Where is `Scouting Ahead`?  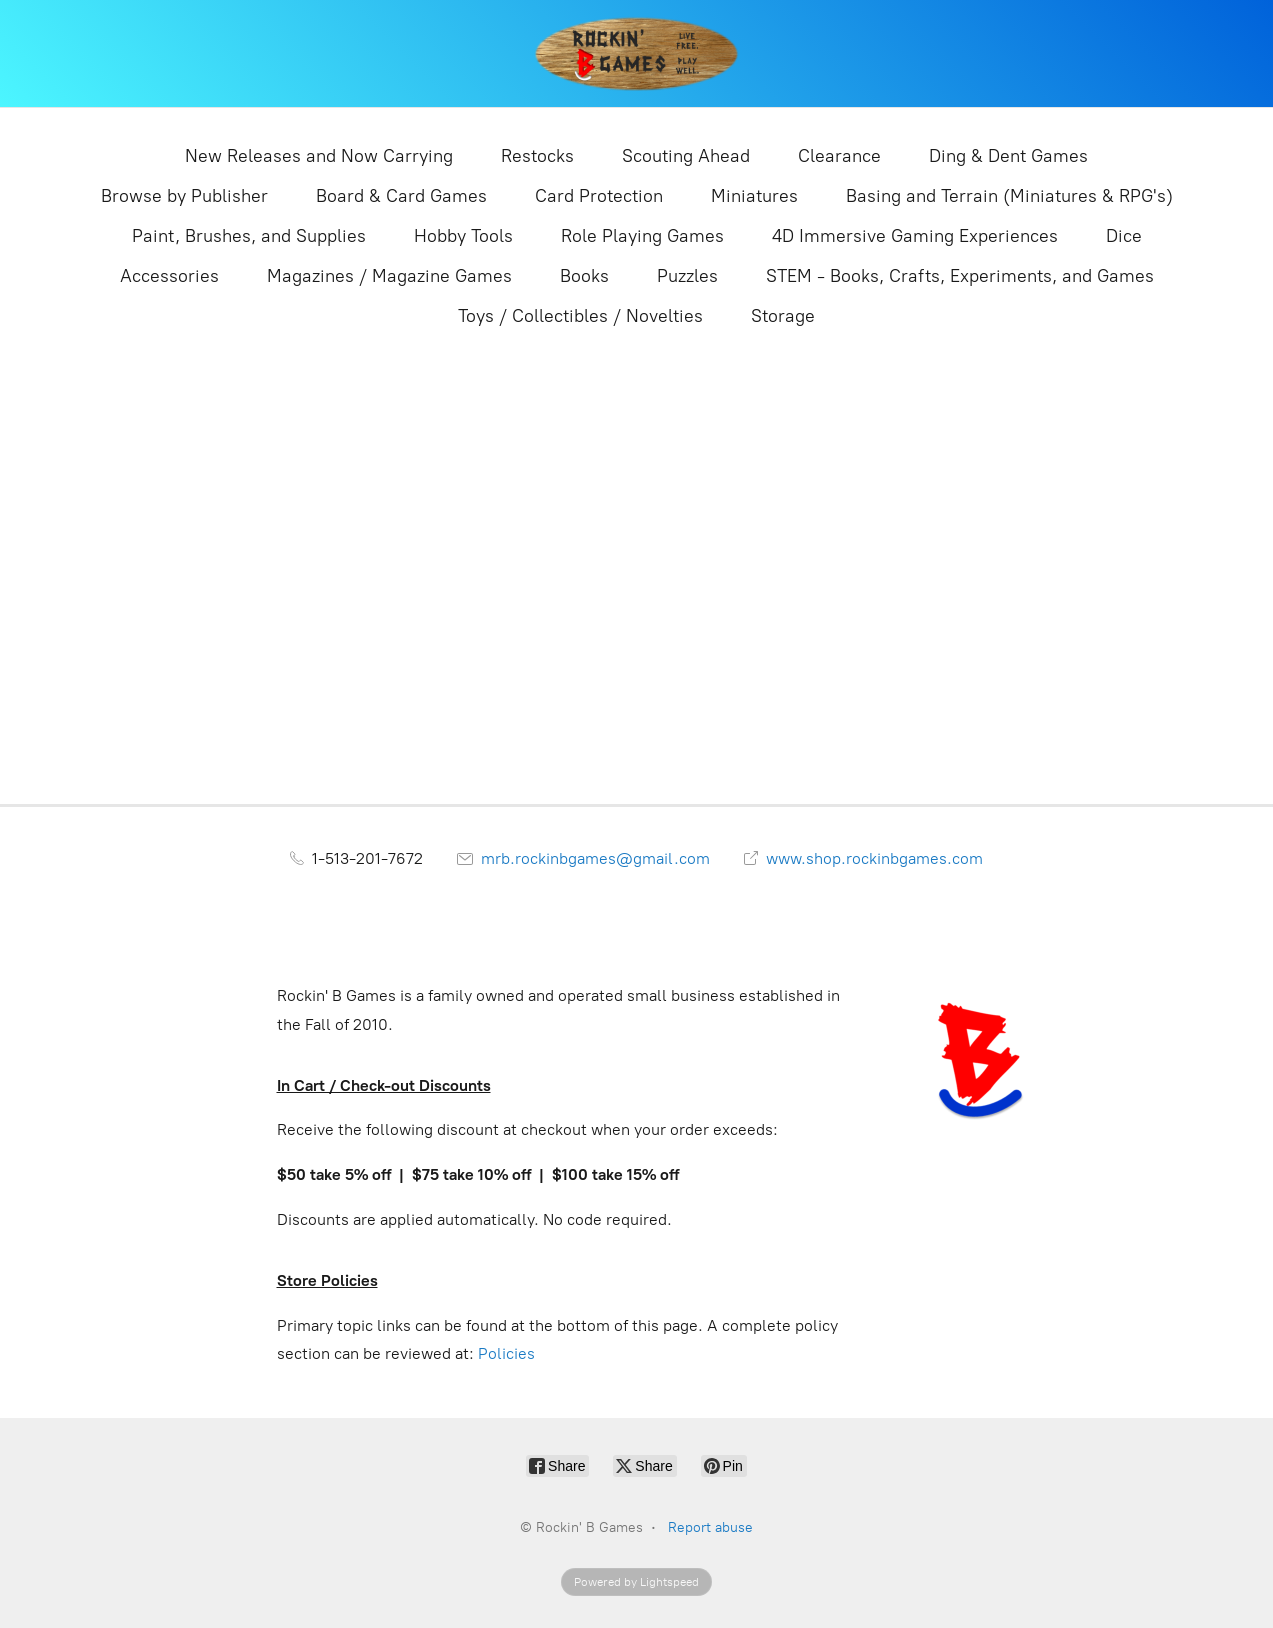
Scouting Ahead is located at coordinates (686, 156).